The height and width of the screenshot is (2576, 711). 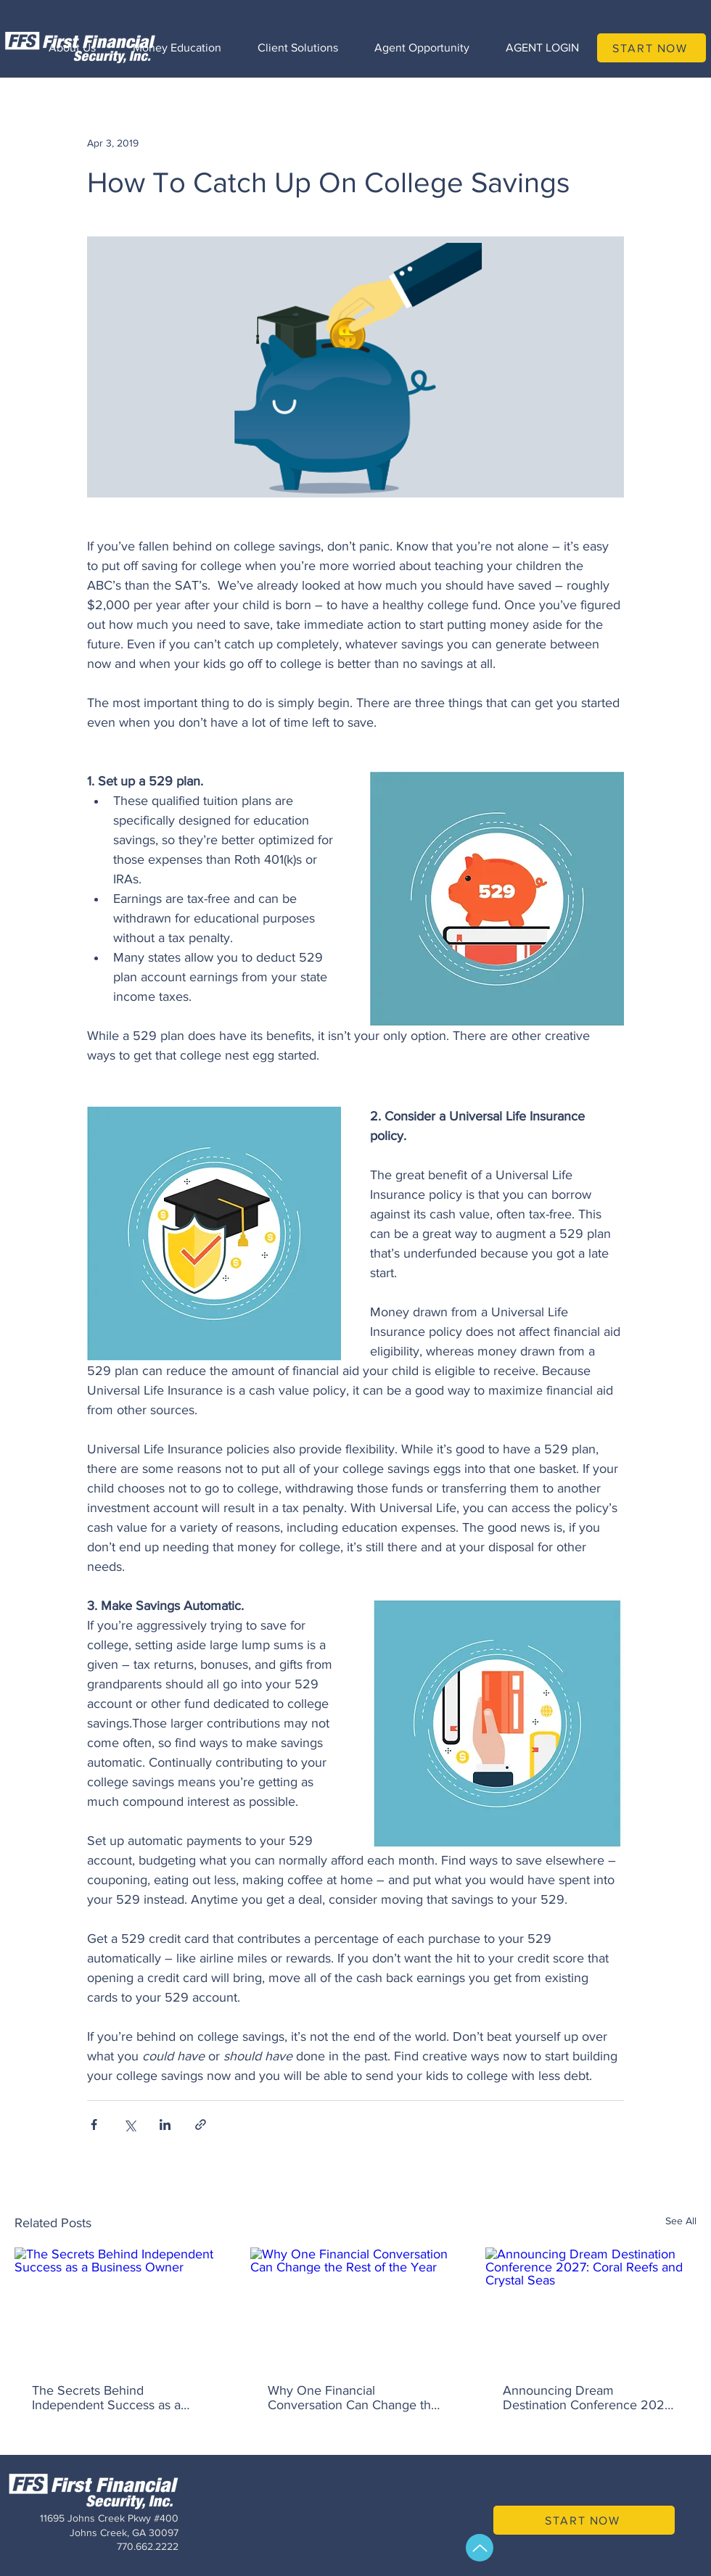 I want to click on Announcing Dream Destination Conference 2027: Coral Reefs and Crystal Seas, so click(x=588, y=2397).